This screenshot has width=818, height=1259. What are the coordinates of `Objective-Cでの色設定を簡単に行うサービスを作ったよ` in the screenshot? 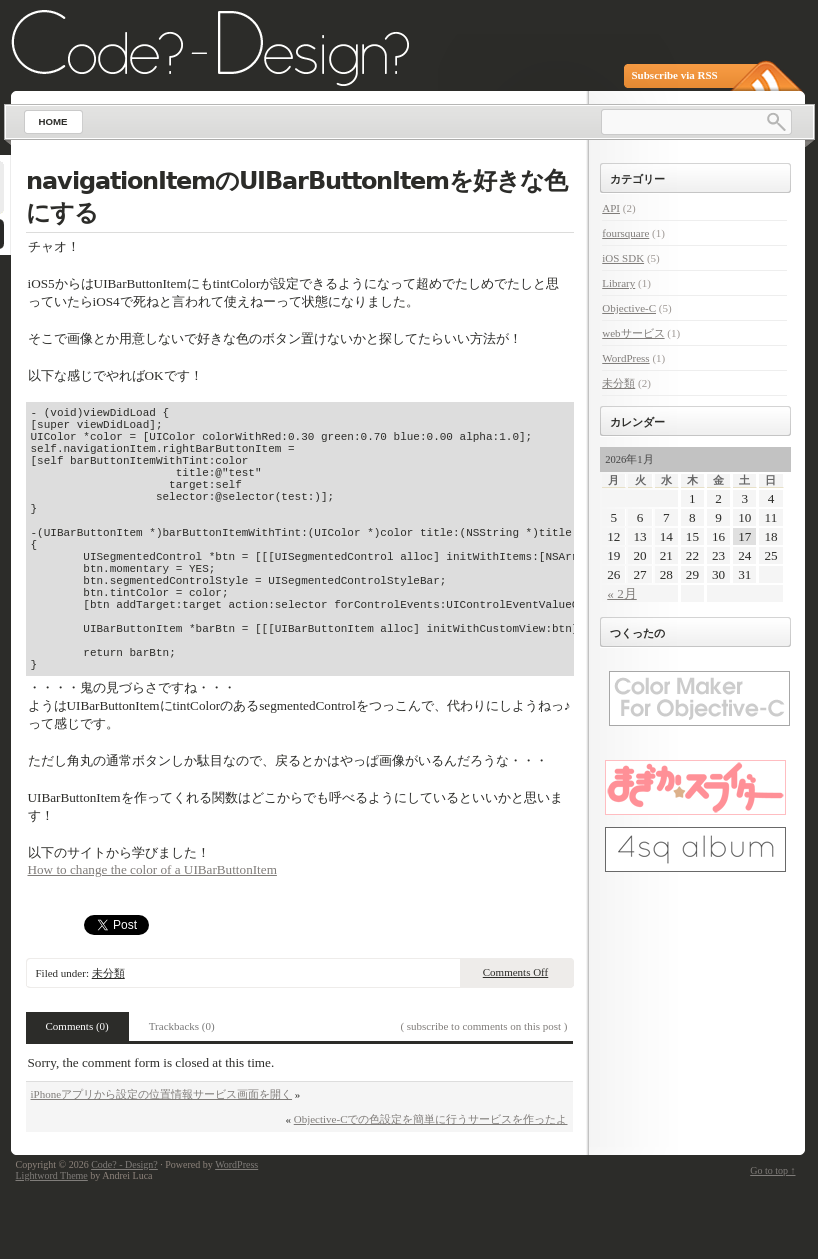 It's located at (431, 1185).